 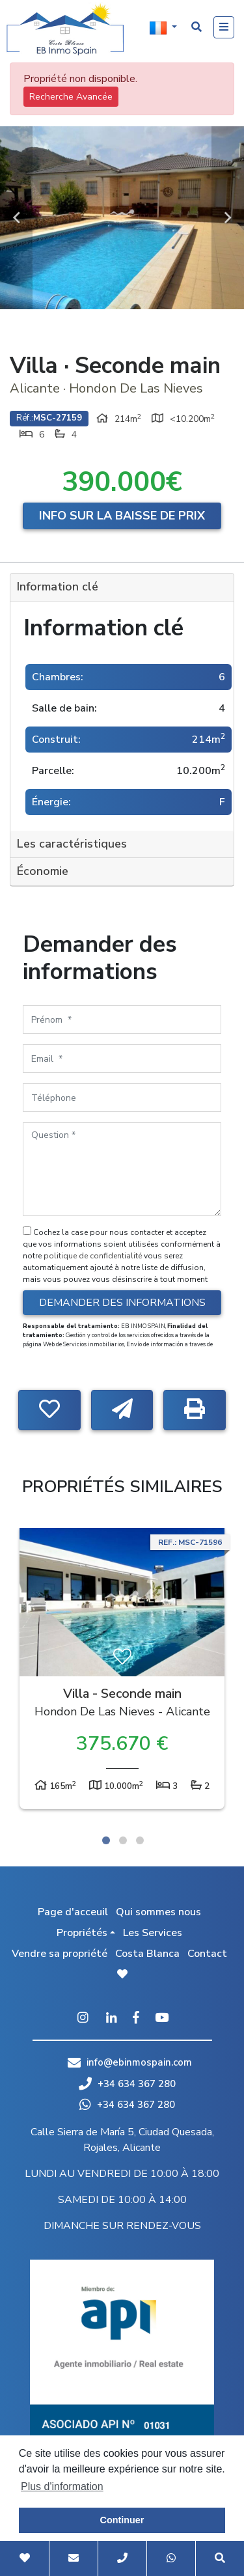 I want to click on info@ebinmospain.com, so click(x=139, y=2062).